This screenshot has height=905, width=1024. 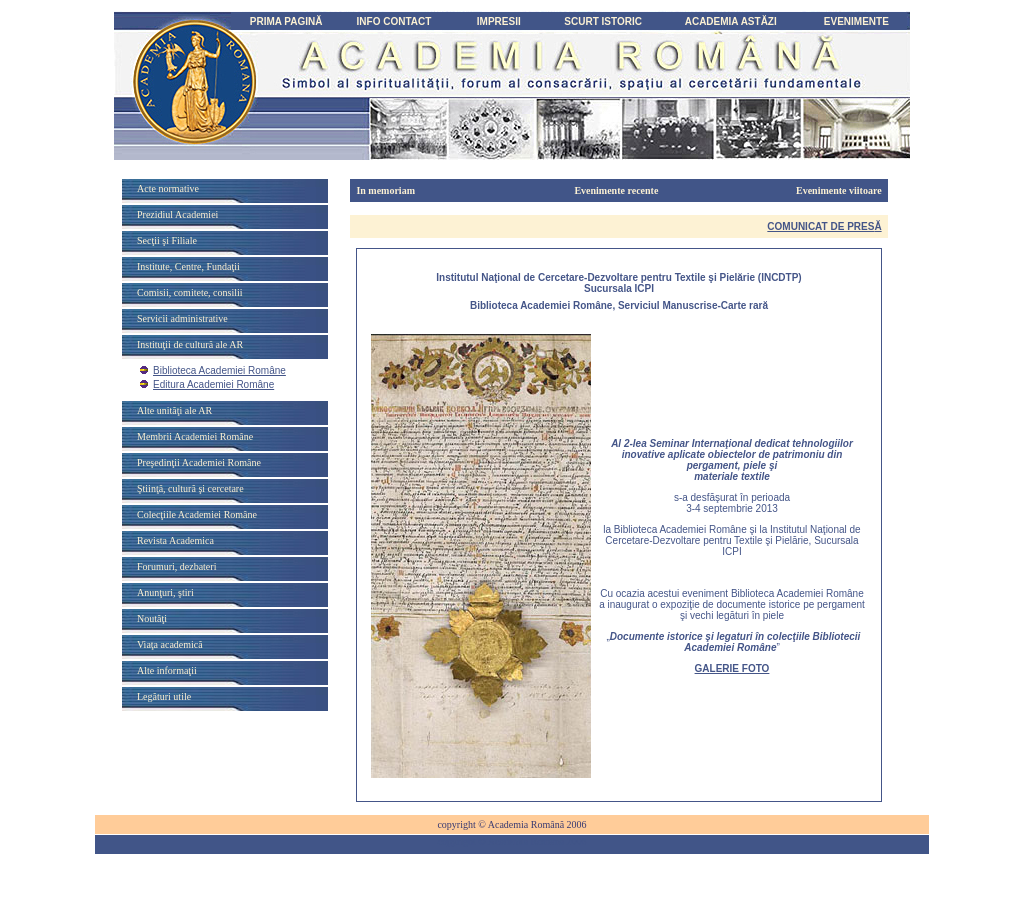 What do you see at coordinates (165, 592) in the screenshot?
I see `Anunţuri, ştiri` at bounding box center [165, 592].